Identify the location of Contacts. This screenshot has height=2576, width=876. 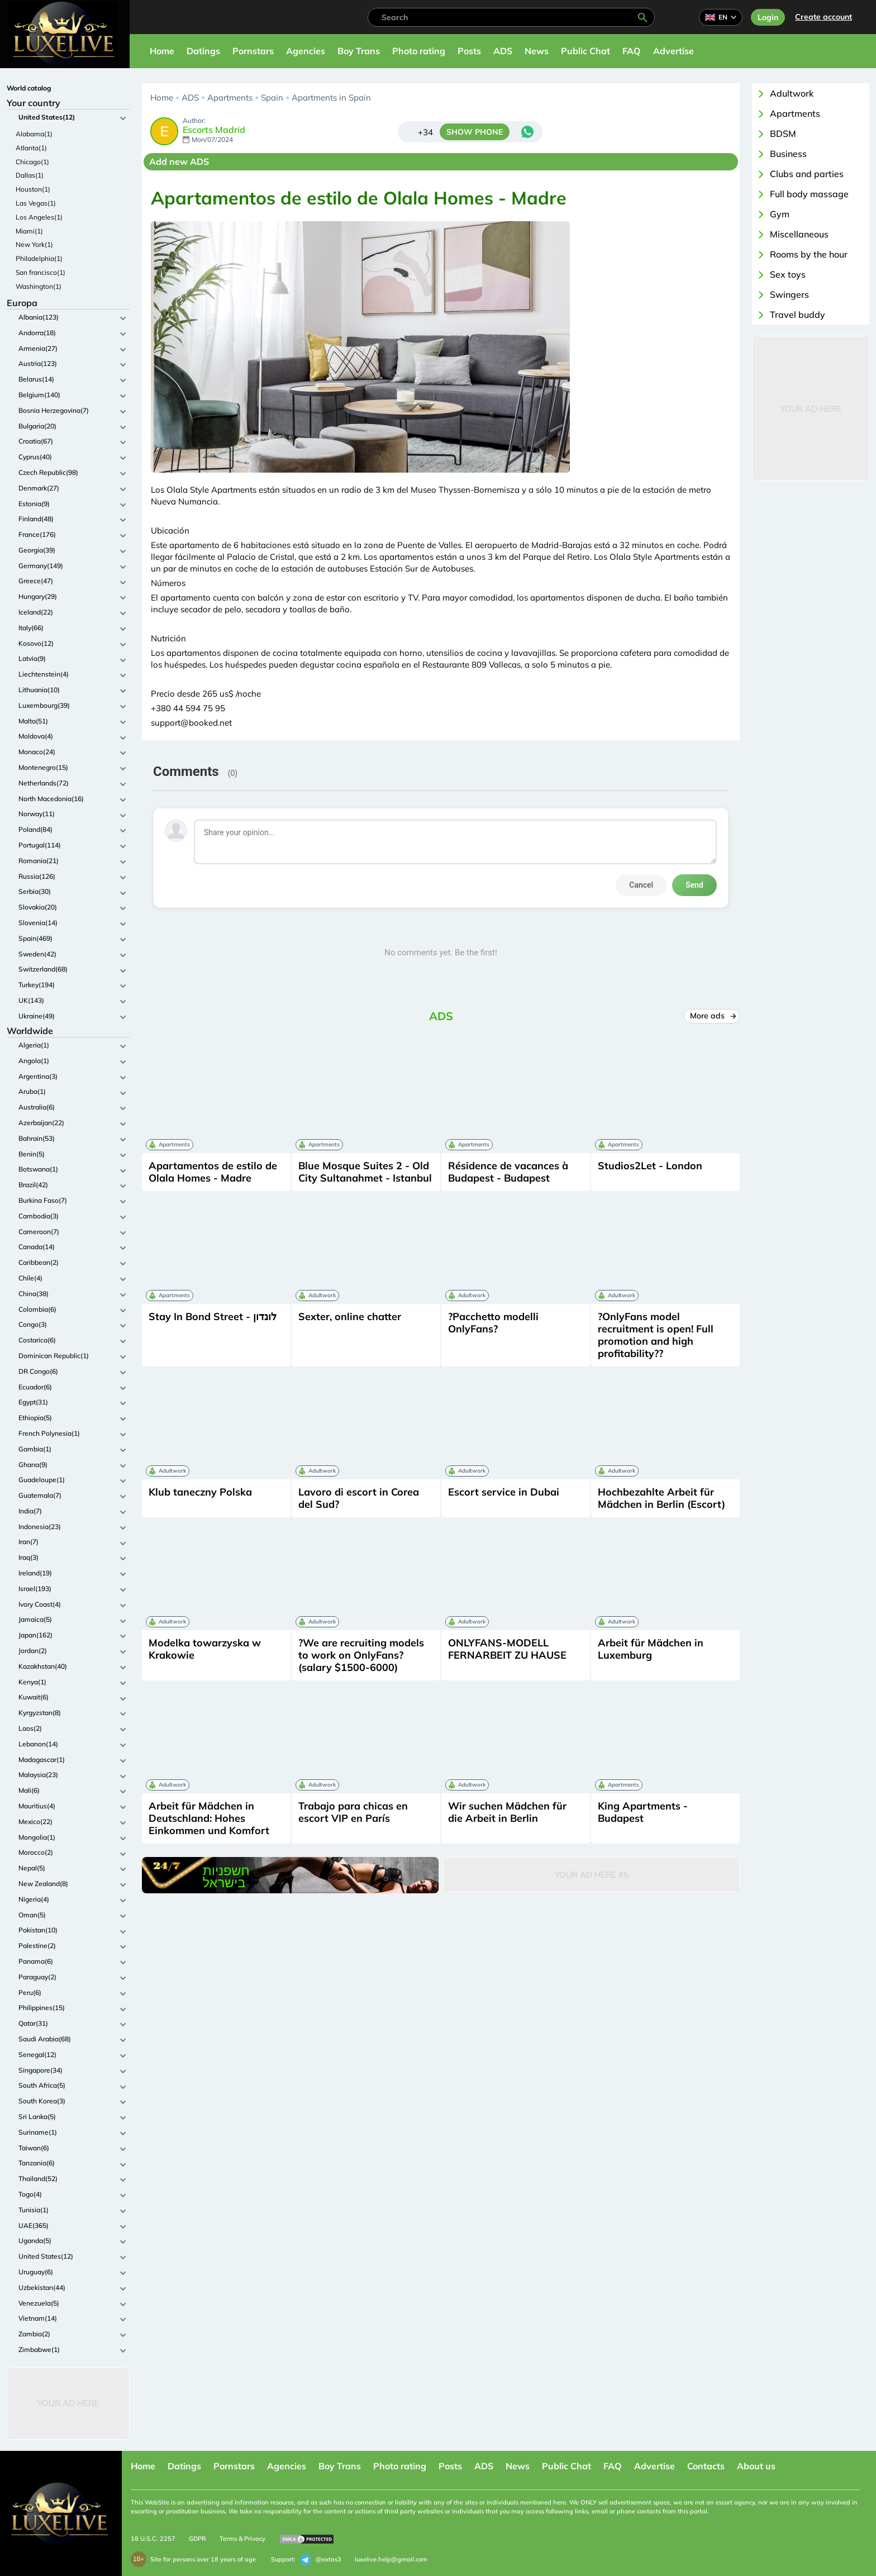
(706, 2466).